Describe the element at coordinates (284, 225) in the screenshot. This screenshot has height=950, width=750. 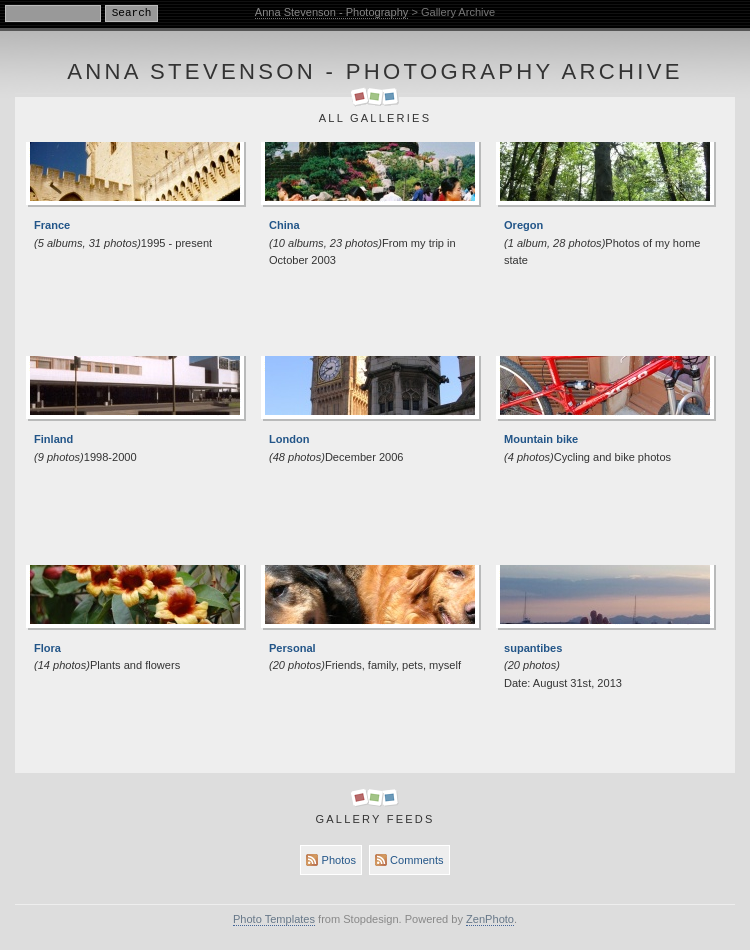
I see `China` at that location.